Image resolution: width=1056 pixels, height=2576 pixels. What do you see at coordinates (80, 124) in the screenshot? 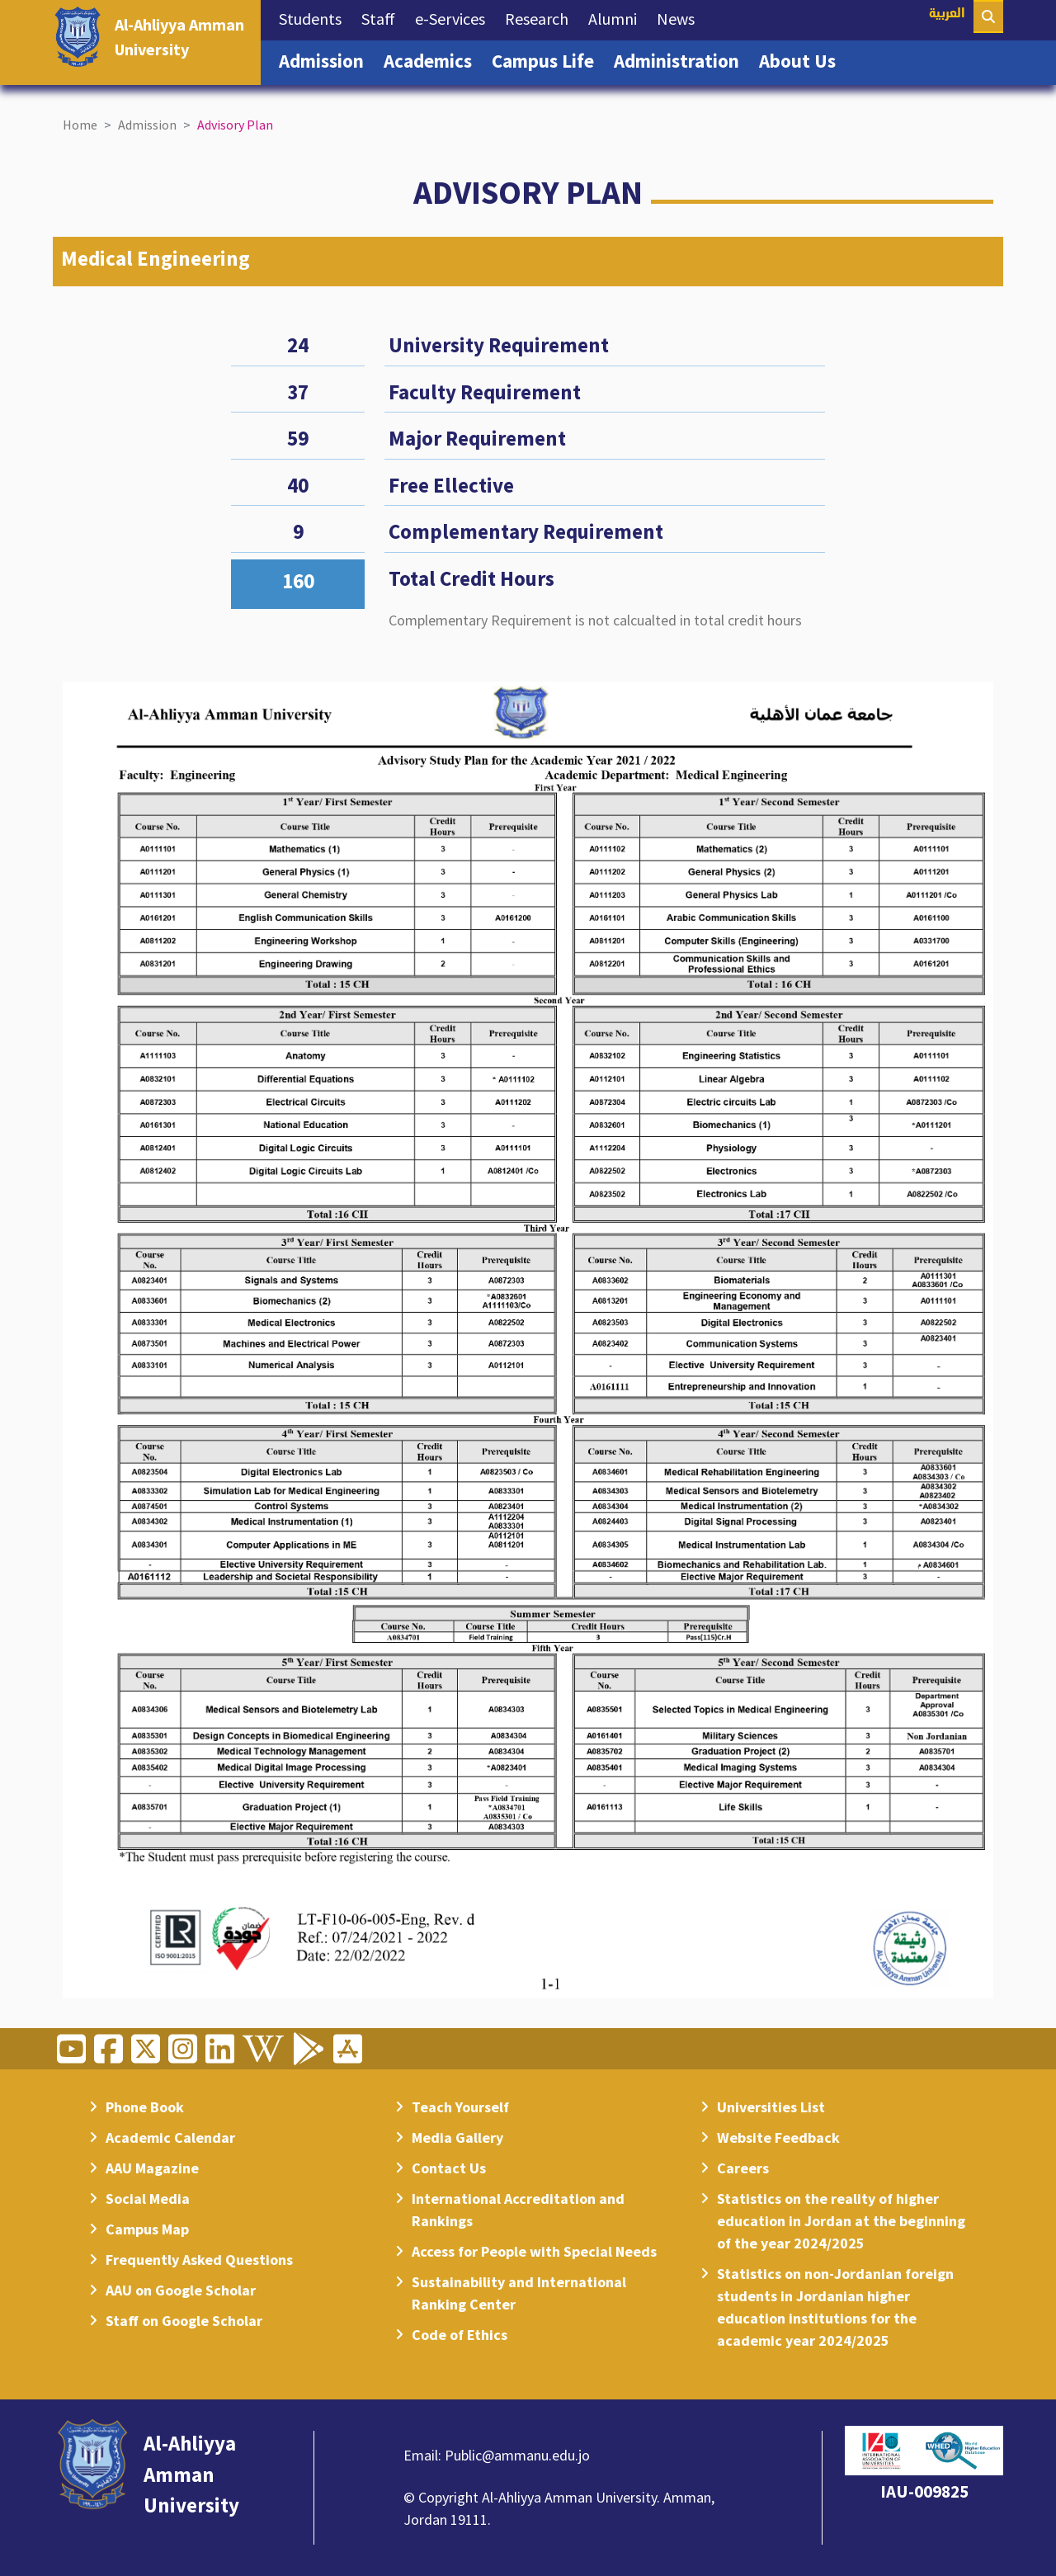
I see `Home` at bounding box center [80, 124].